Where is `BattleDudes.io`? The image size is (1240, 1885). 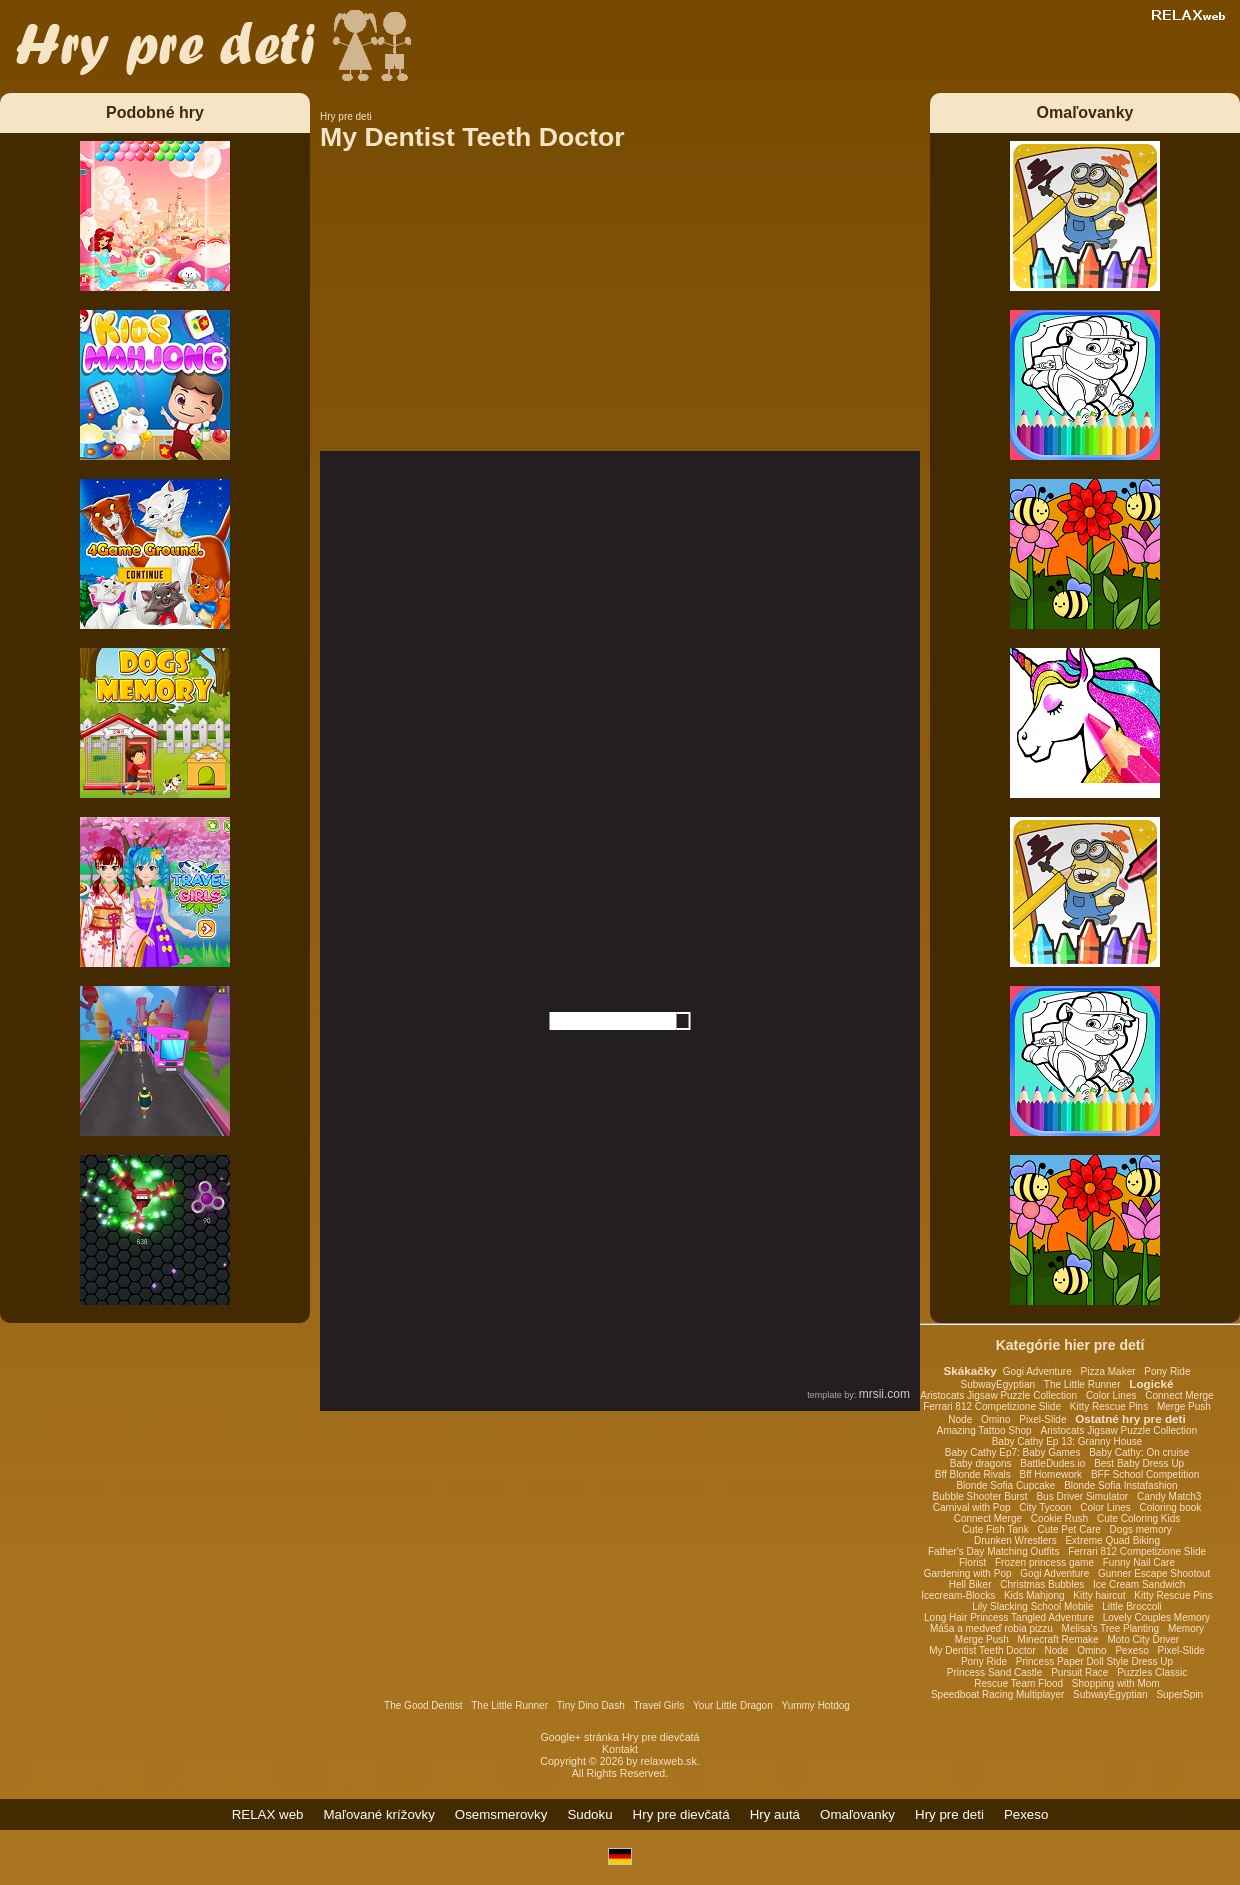 BattleDudes.io is located at coordinates (1052, 1463).